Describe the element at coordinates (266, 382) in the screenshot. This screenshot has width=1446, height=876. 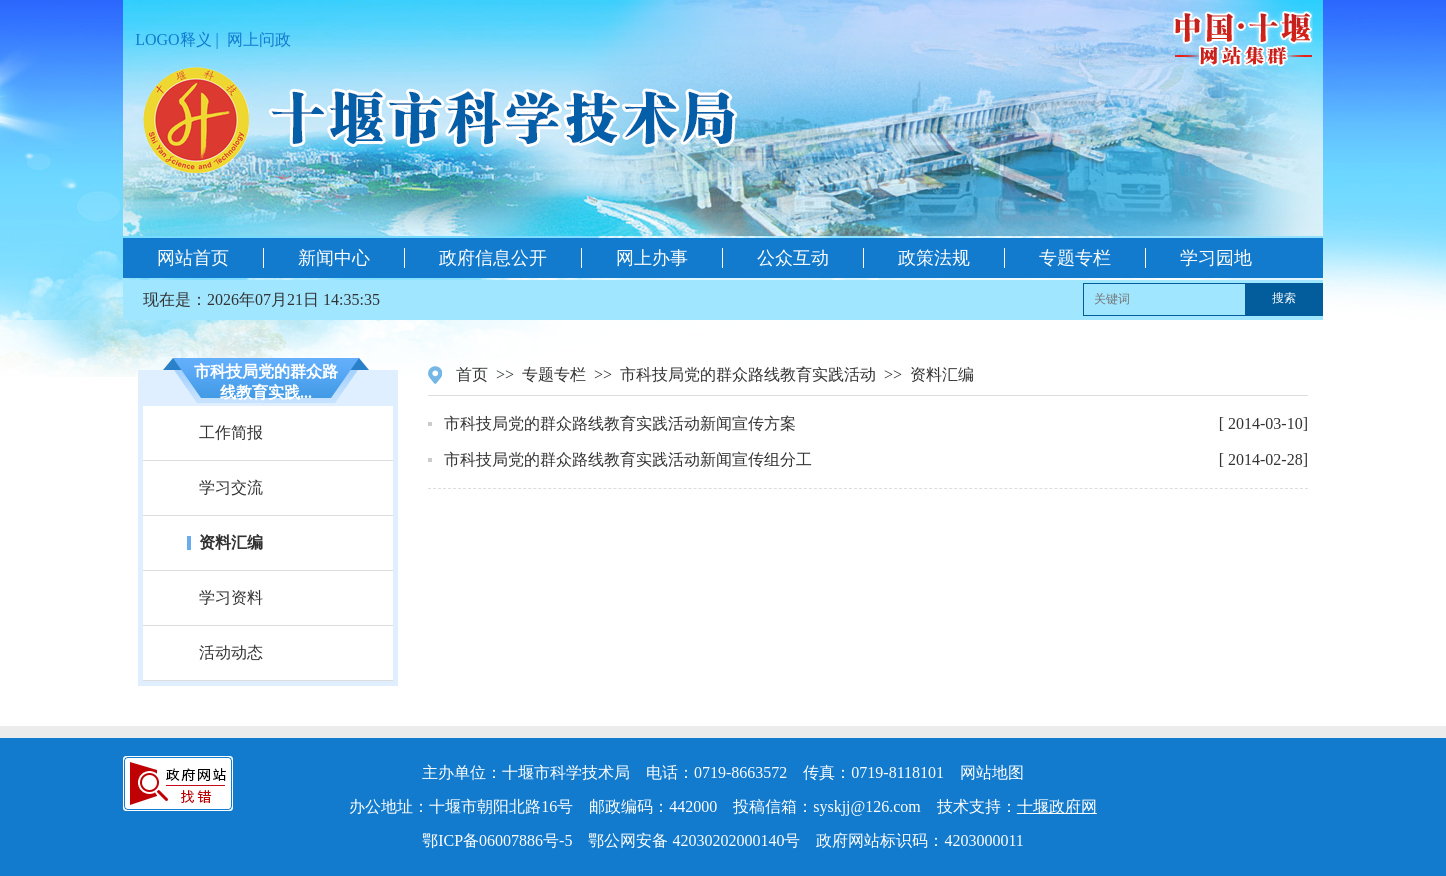
I see `市科技局党的群众路线教育实践...` at that location.